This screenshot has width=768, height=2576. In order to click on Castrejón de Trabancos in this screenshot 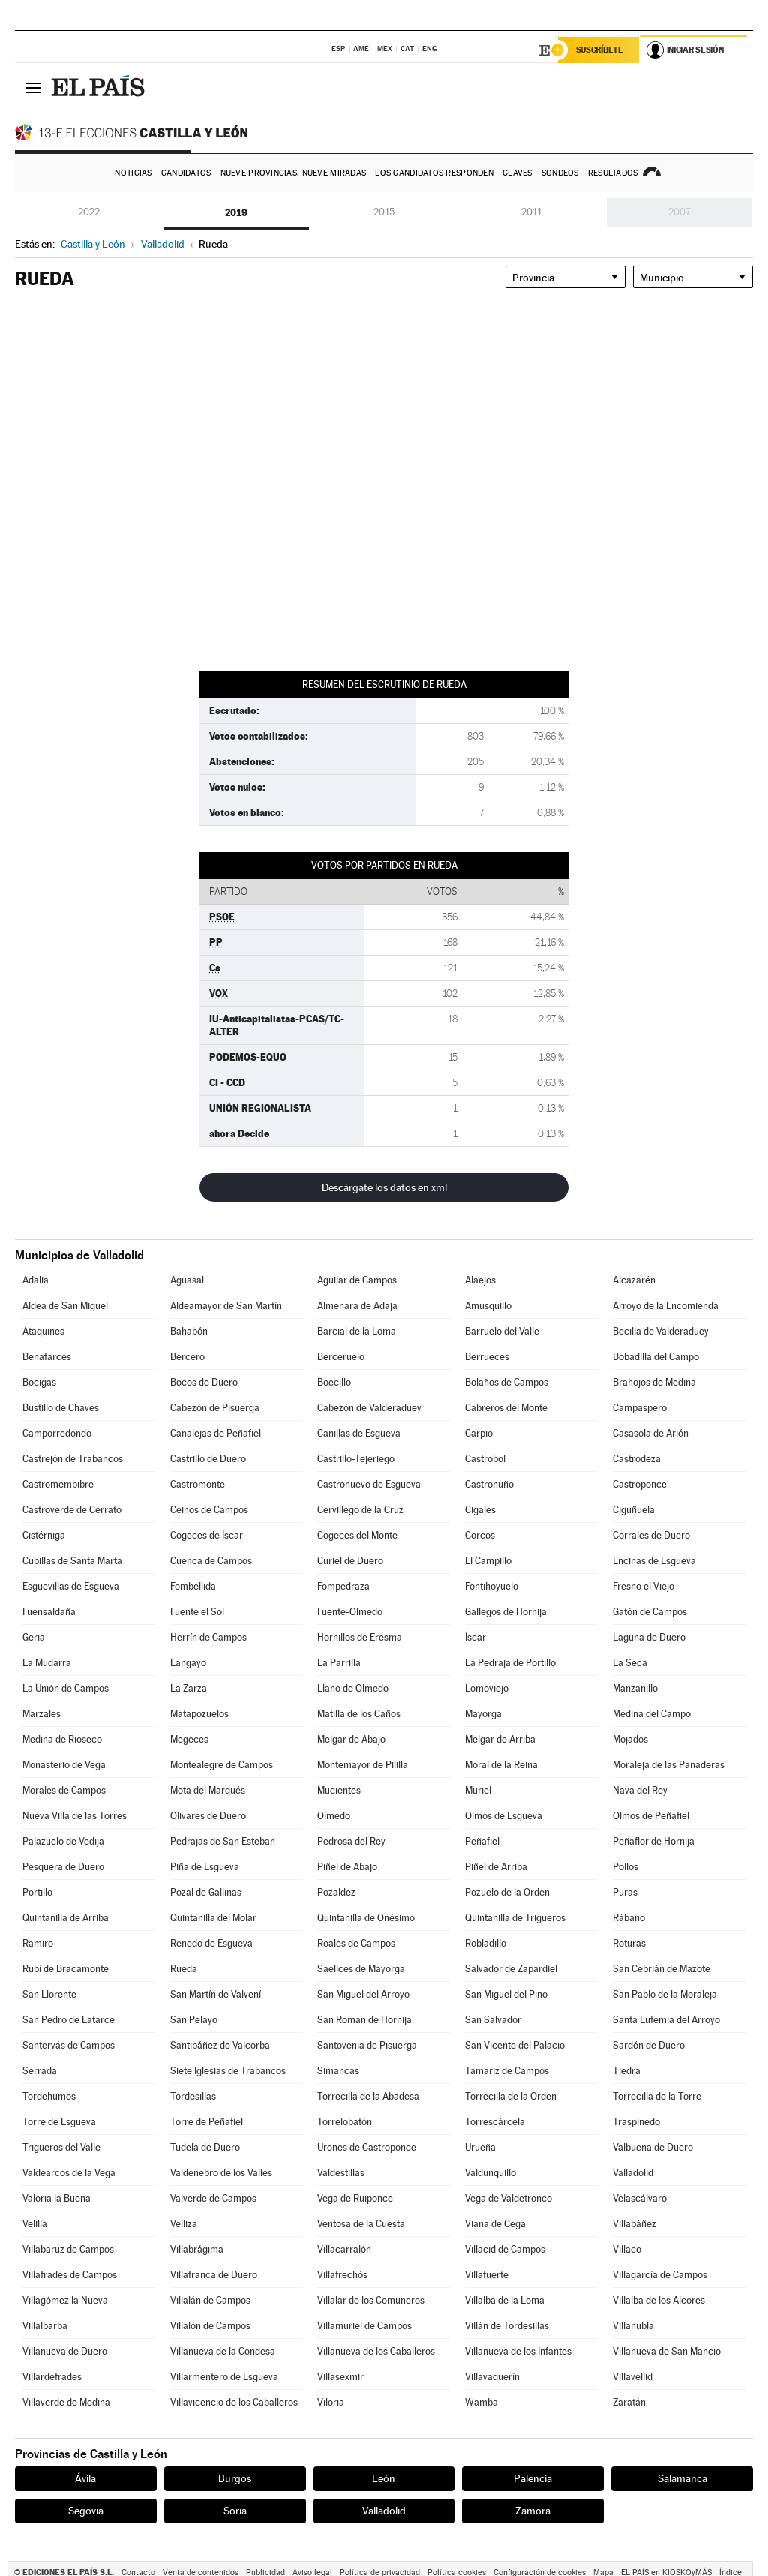, I will do `click(72, 1458)`.